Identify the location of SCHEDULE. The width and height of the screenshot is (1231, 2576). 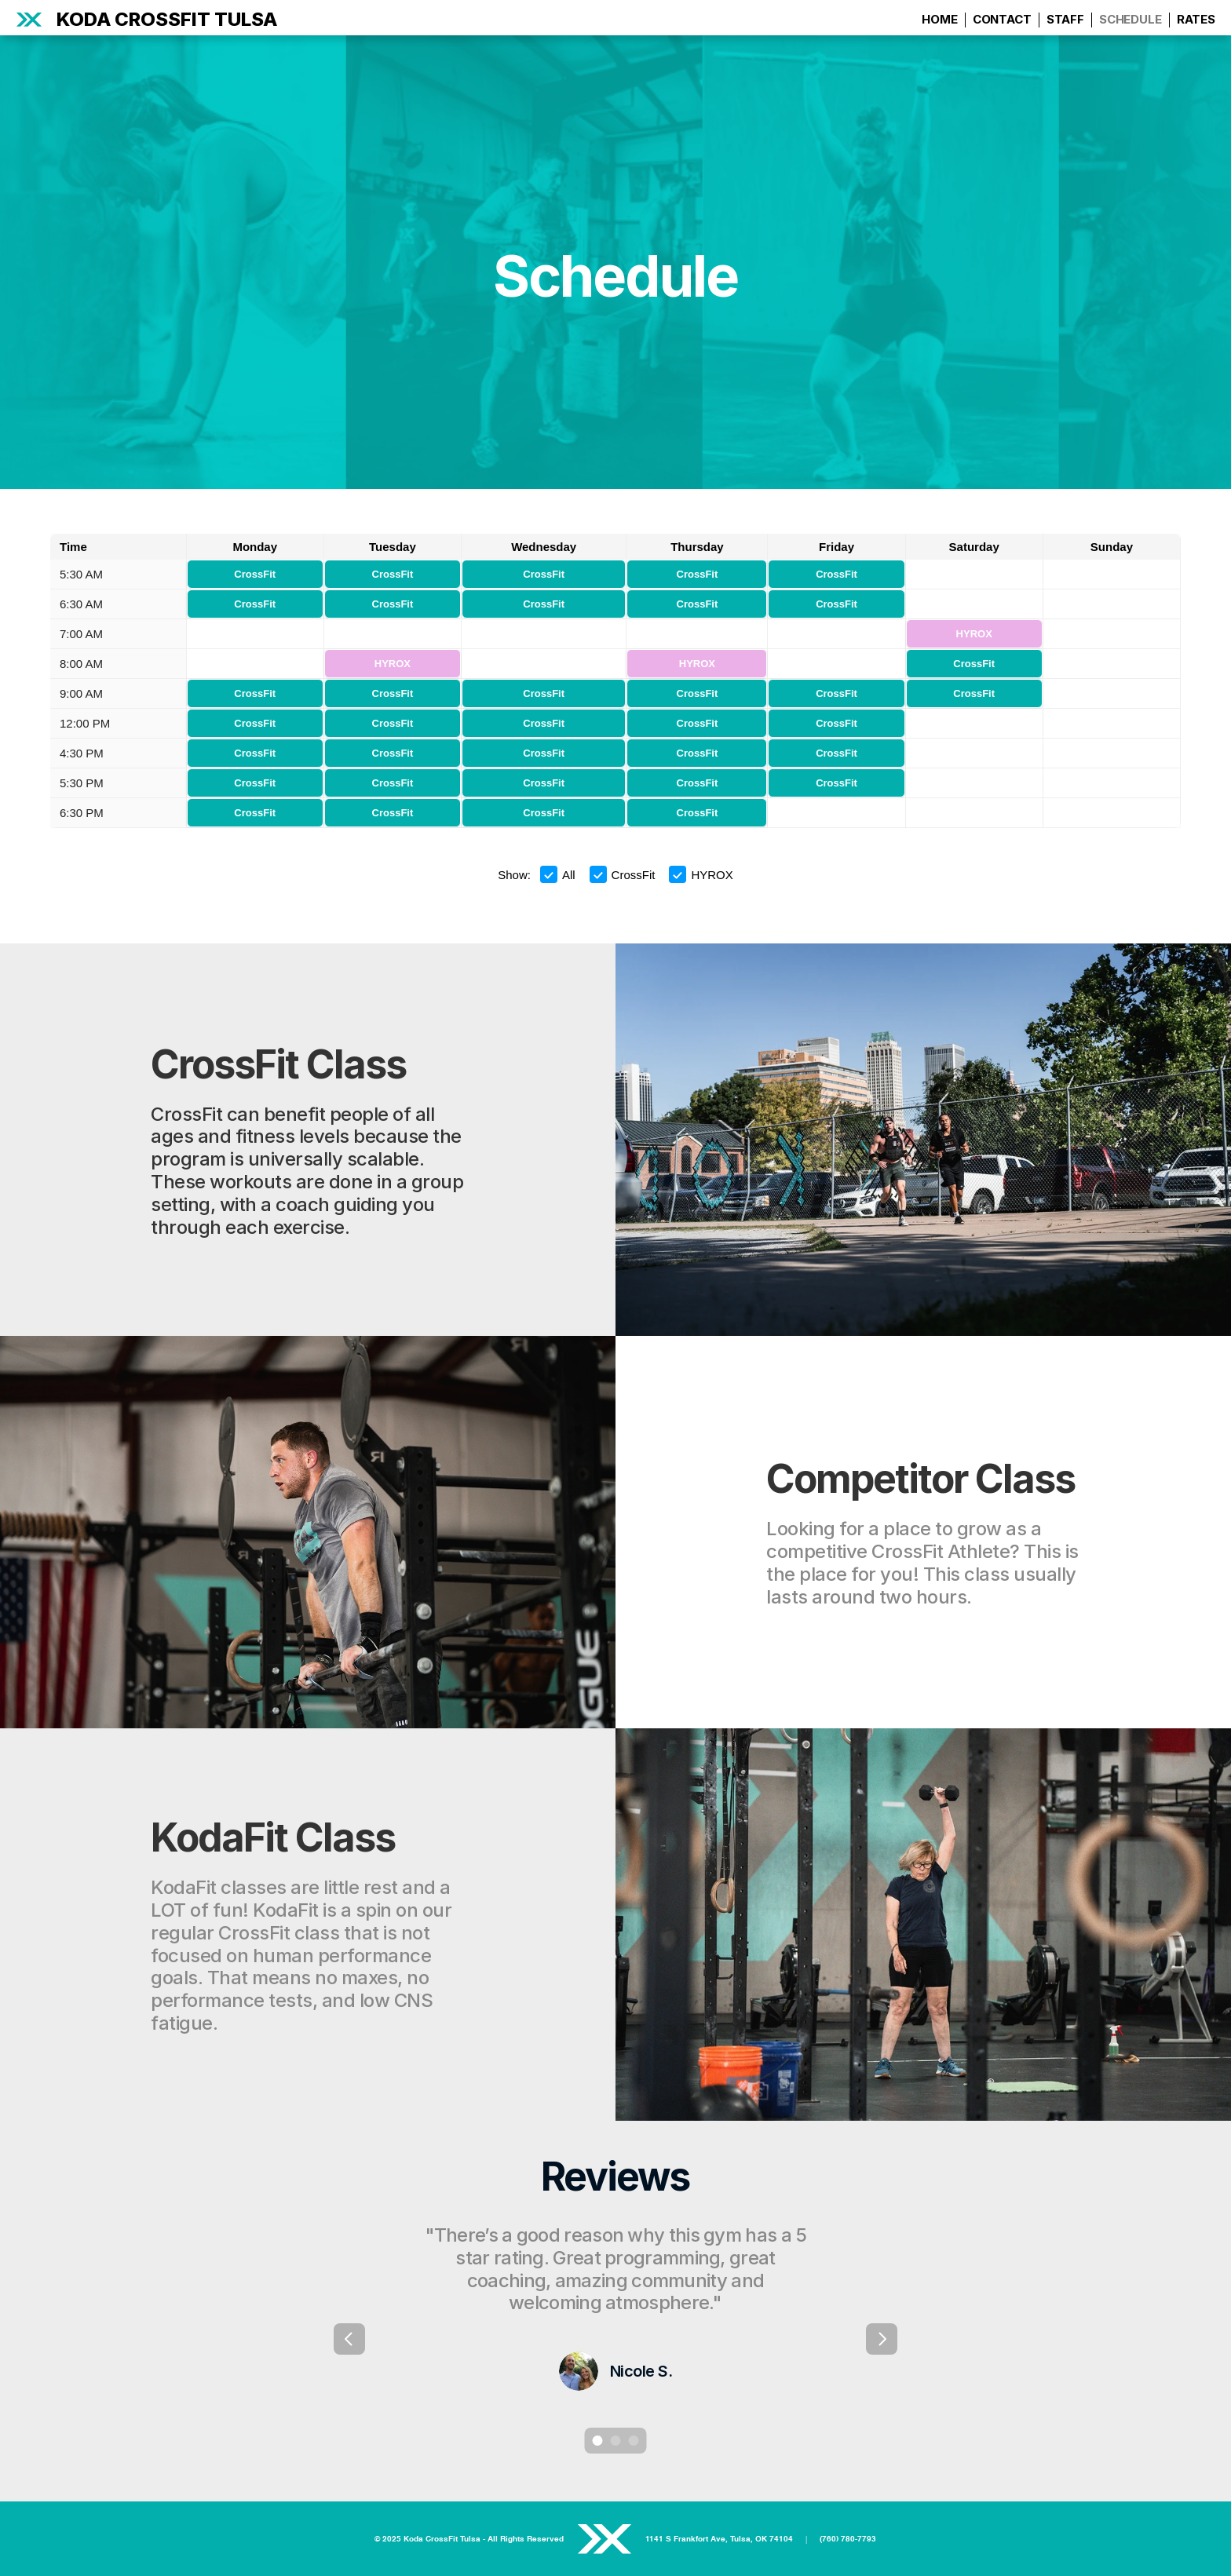
(1130, 19).